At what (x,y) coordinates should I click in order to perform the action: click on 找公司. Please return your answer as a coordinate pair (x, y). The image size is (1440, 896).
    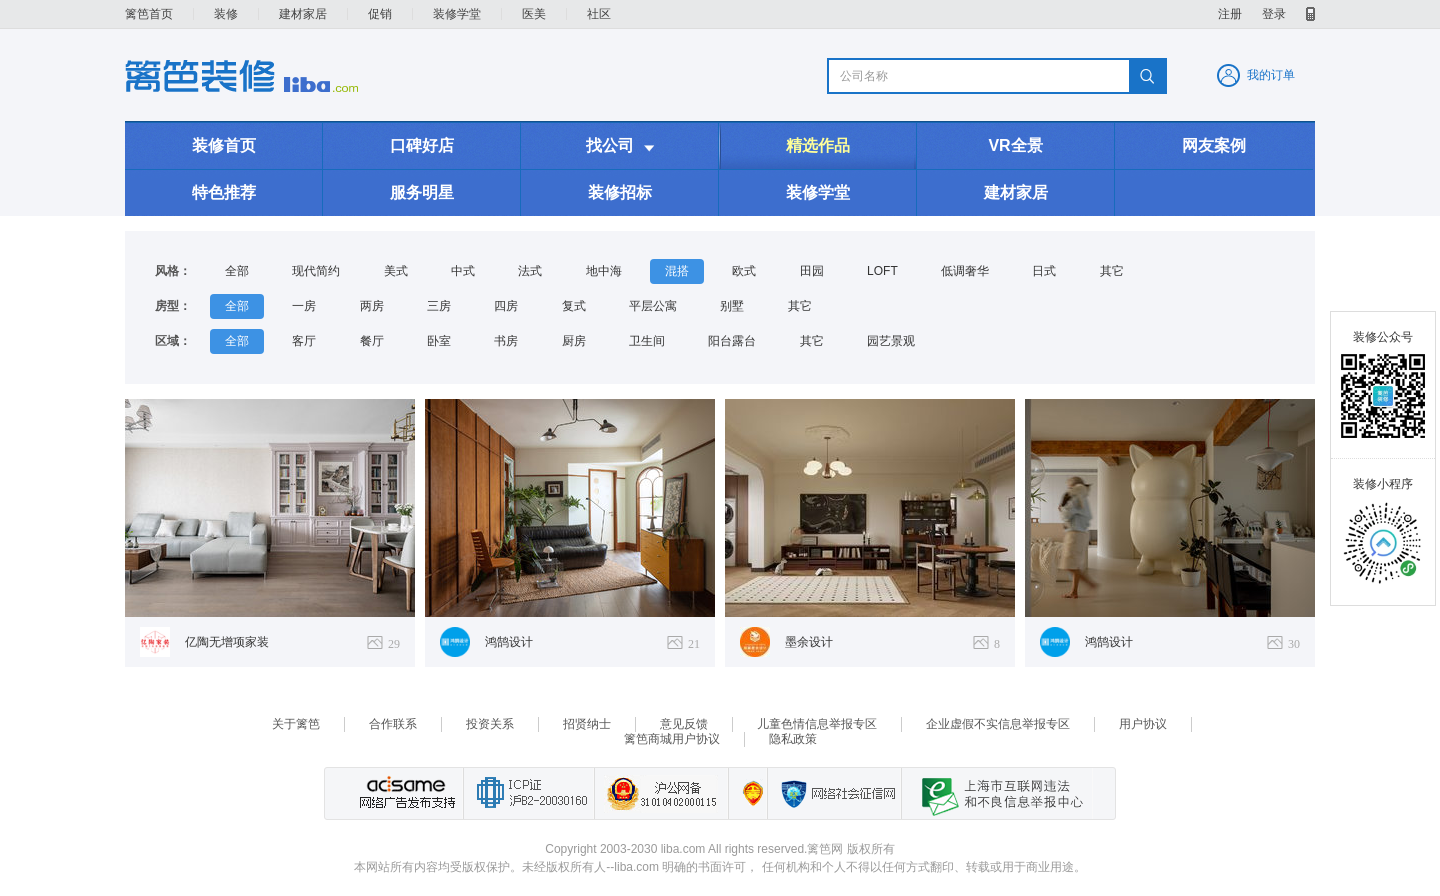
    Looking at the image, I should click on (620, 146).